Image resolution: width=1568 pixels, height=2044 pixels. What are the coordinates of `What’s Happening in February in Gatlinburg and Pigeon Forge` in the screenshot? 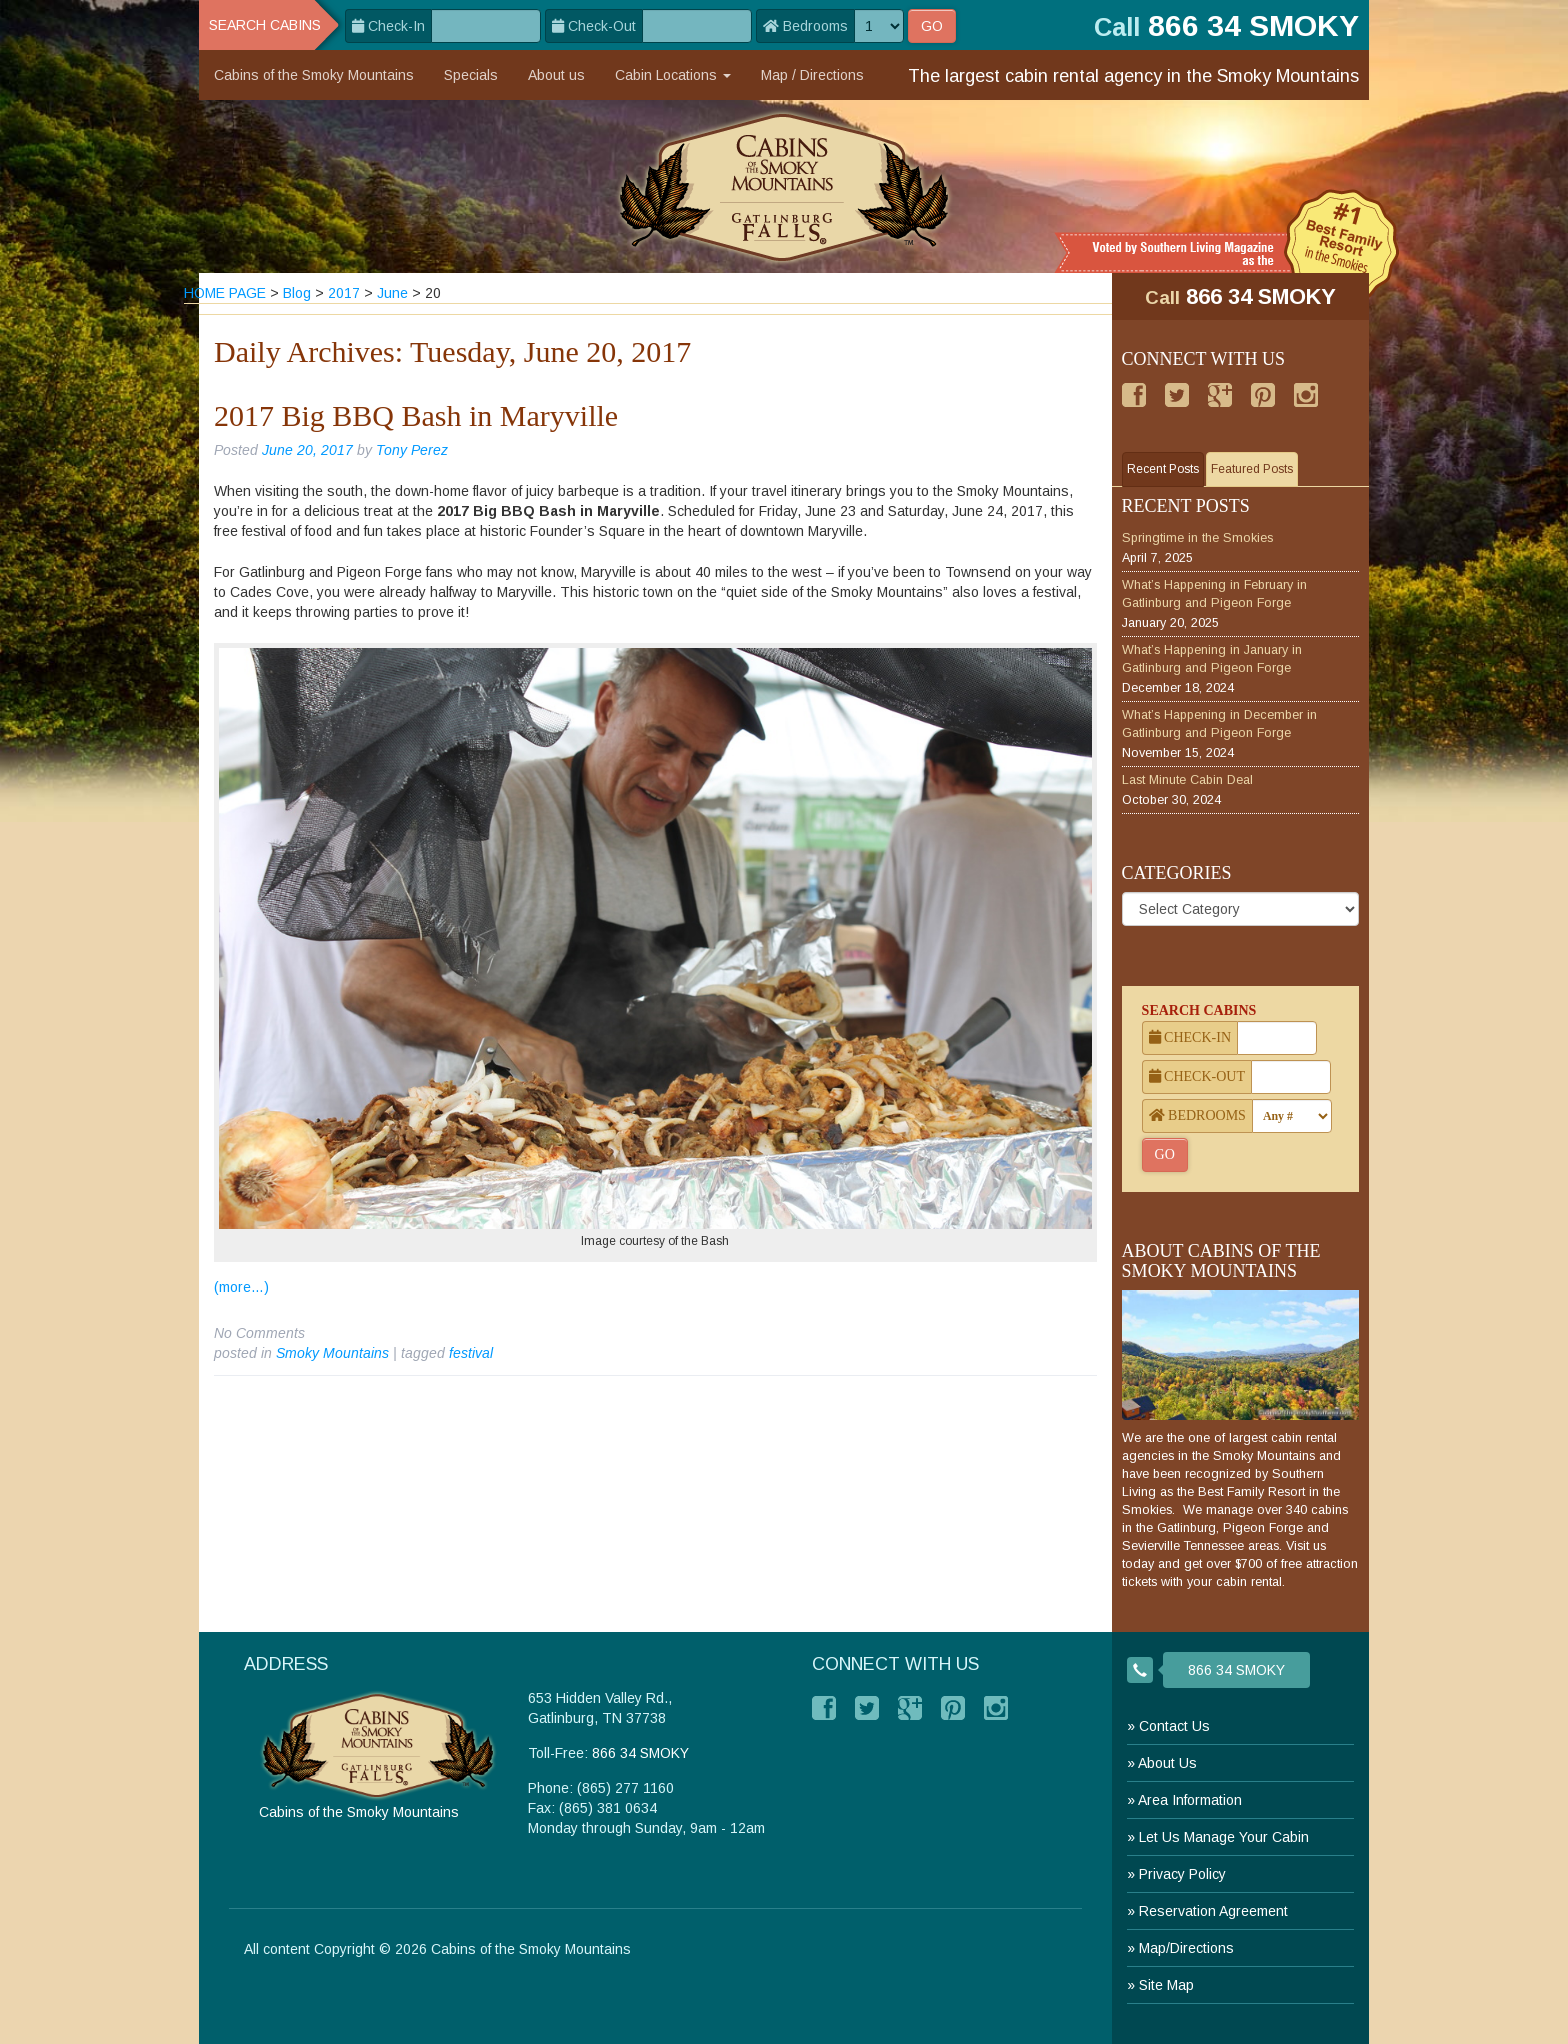 It's located at (1214, 594).